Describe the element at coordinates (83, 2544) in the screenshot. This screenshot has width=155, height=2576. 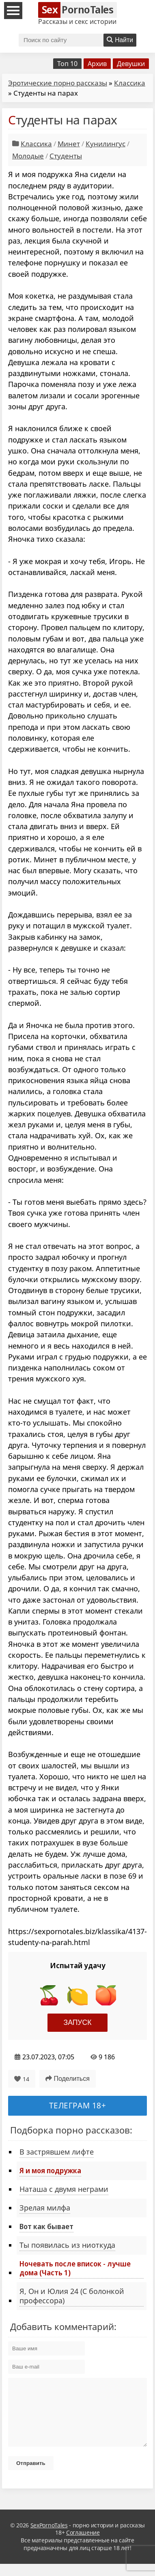
I see `Соглашение` at that location.